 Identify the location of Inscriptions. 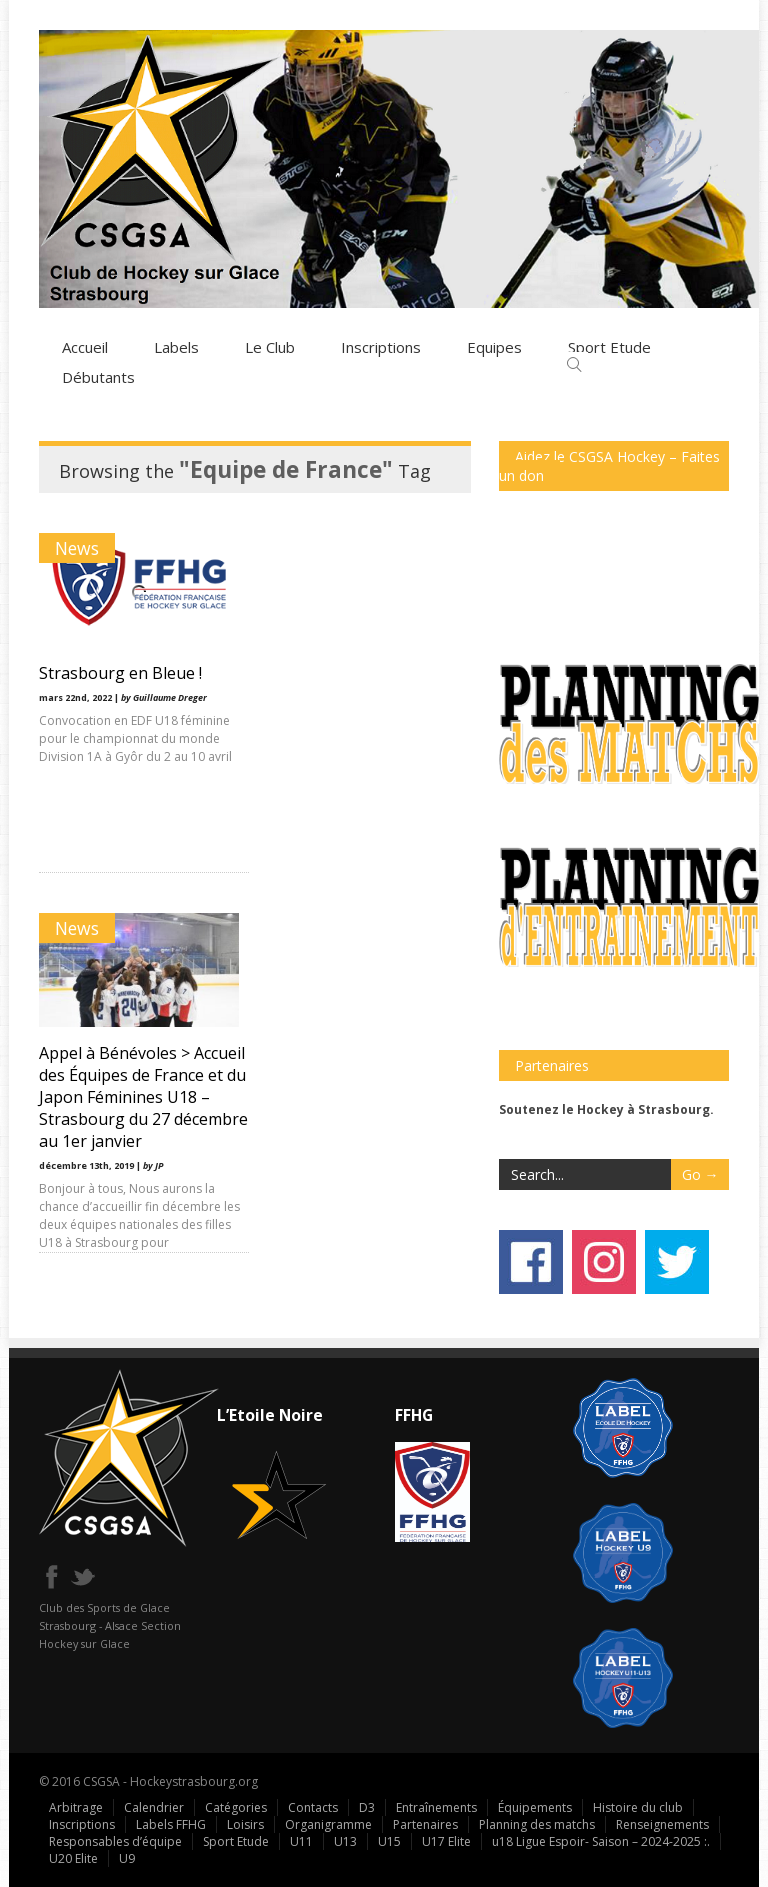
(381, 346).